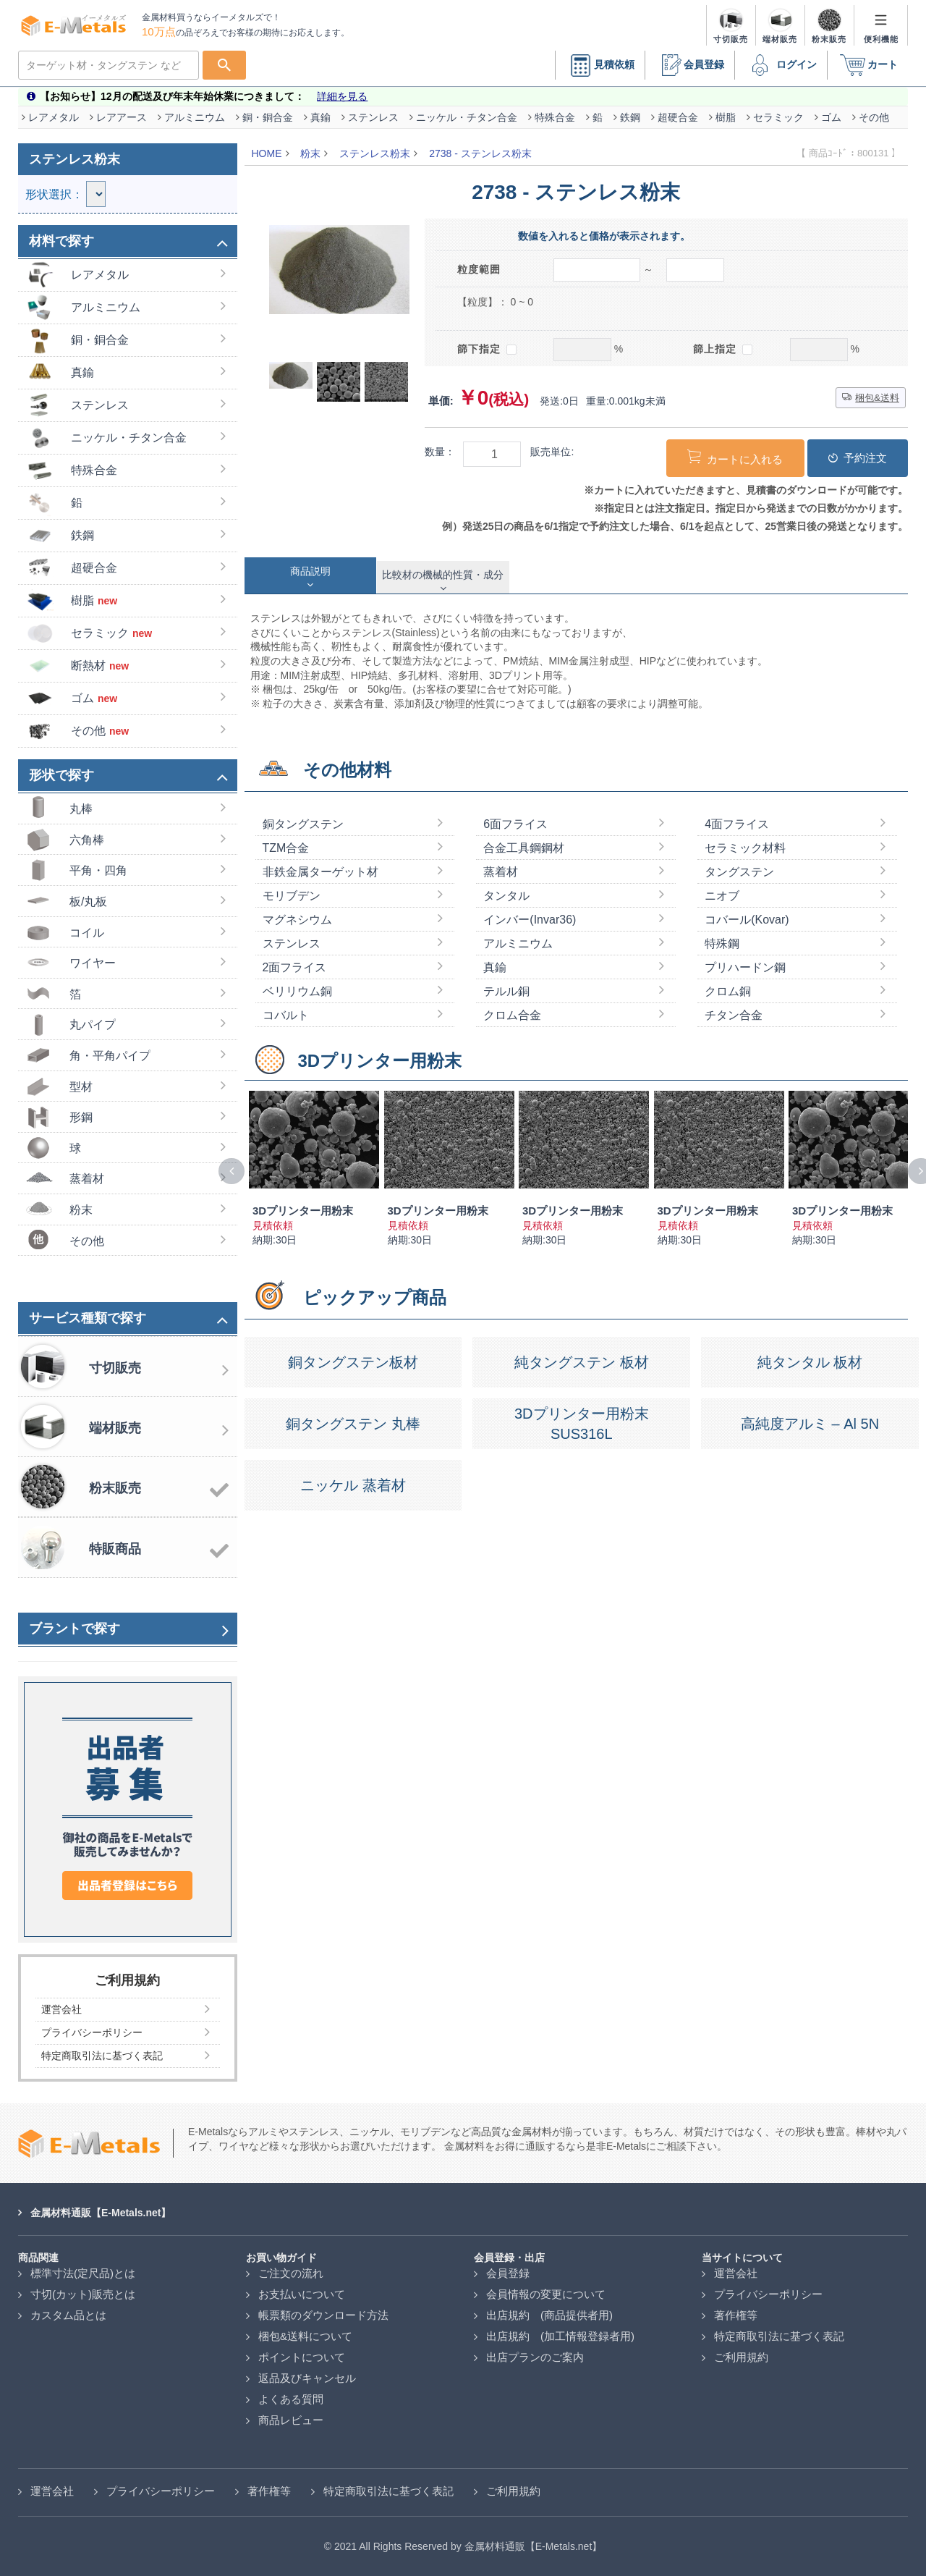 The height and width of the screenshot is (2576, 926). What do you see at coordinates (555, 117) in the screenshot?
I see `特殊合金` at bounding box center [555, 117].